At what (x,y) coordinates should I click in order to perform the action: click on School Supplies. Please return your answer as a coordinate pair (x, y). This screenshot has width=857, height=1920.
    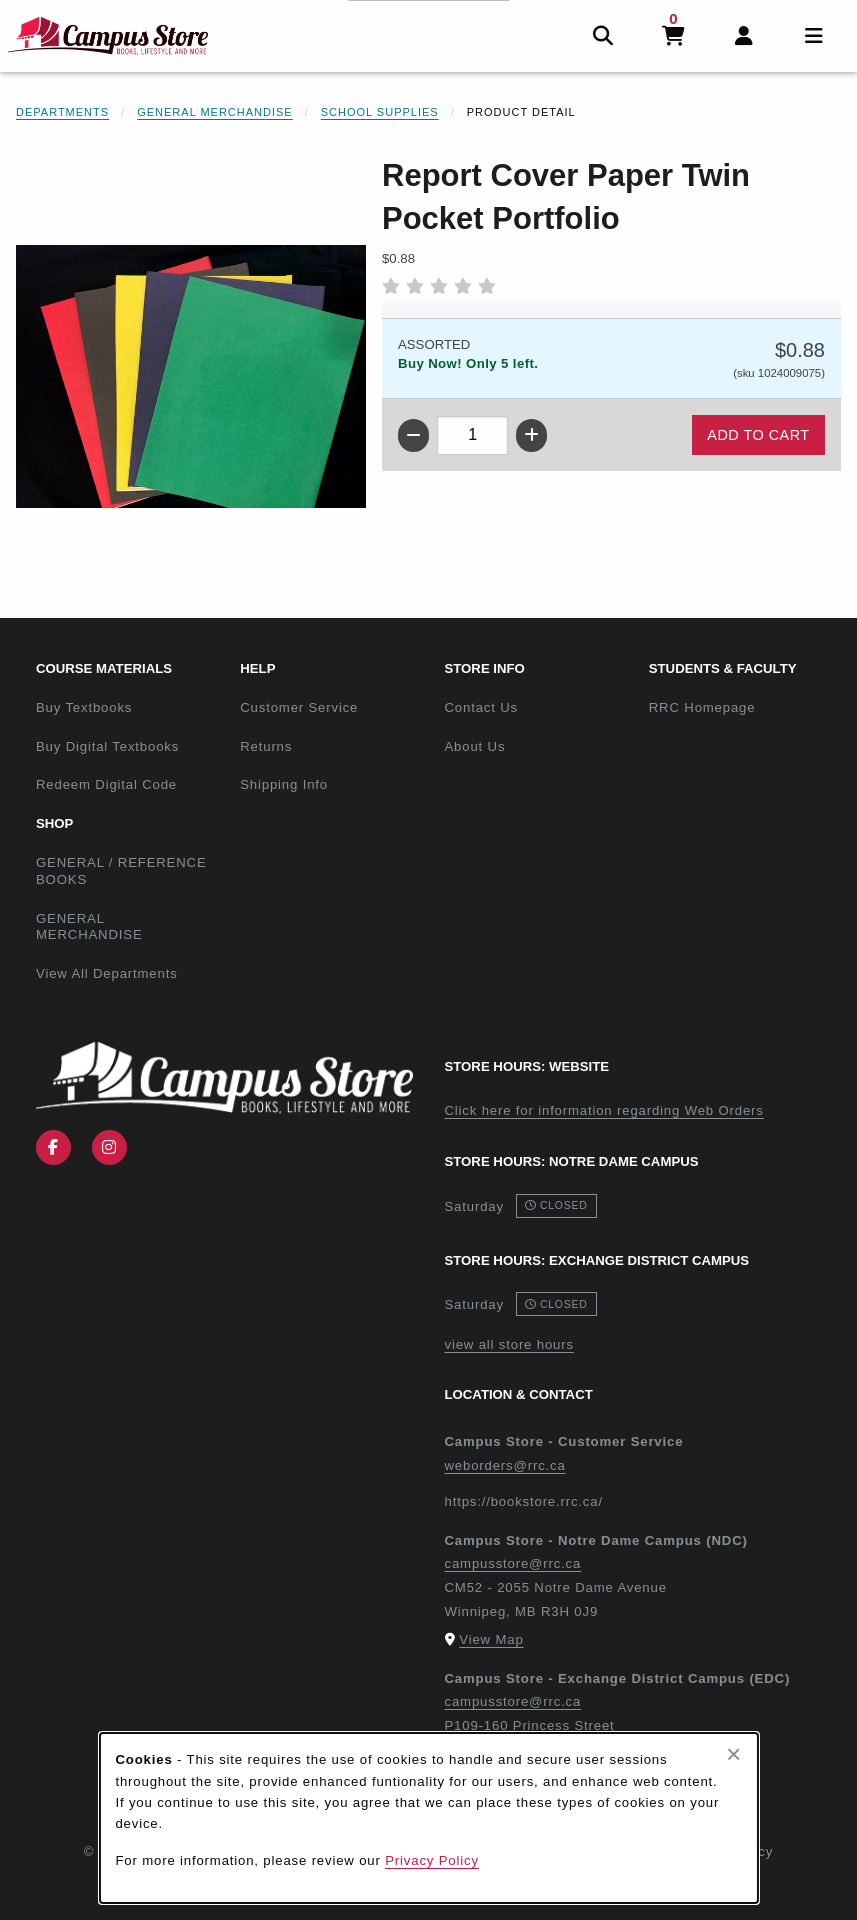
    Looking at the image, I should click on (380, 112).